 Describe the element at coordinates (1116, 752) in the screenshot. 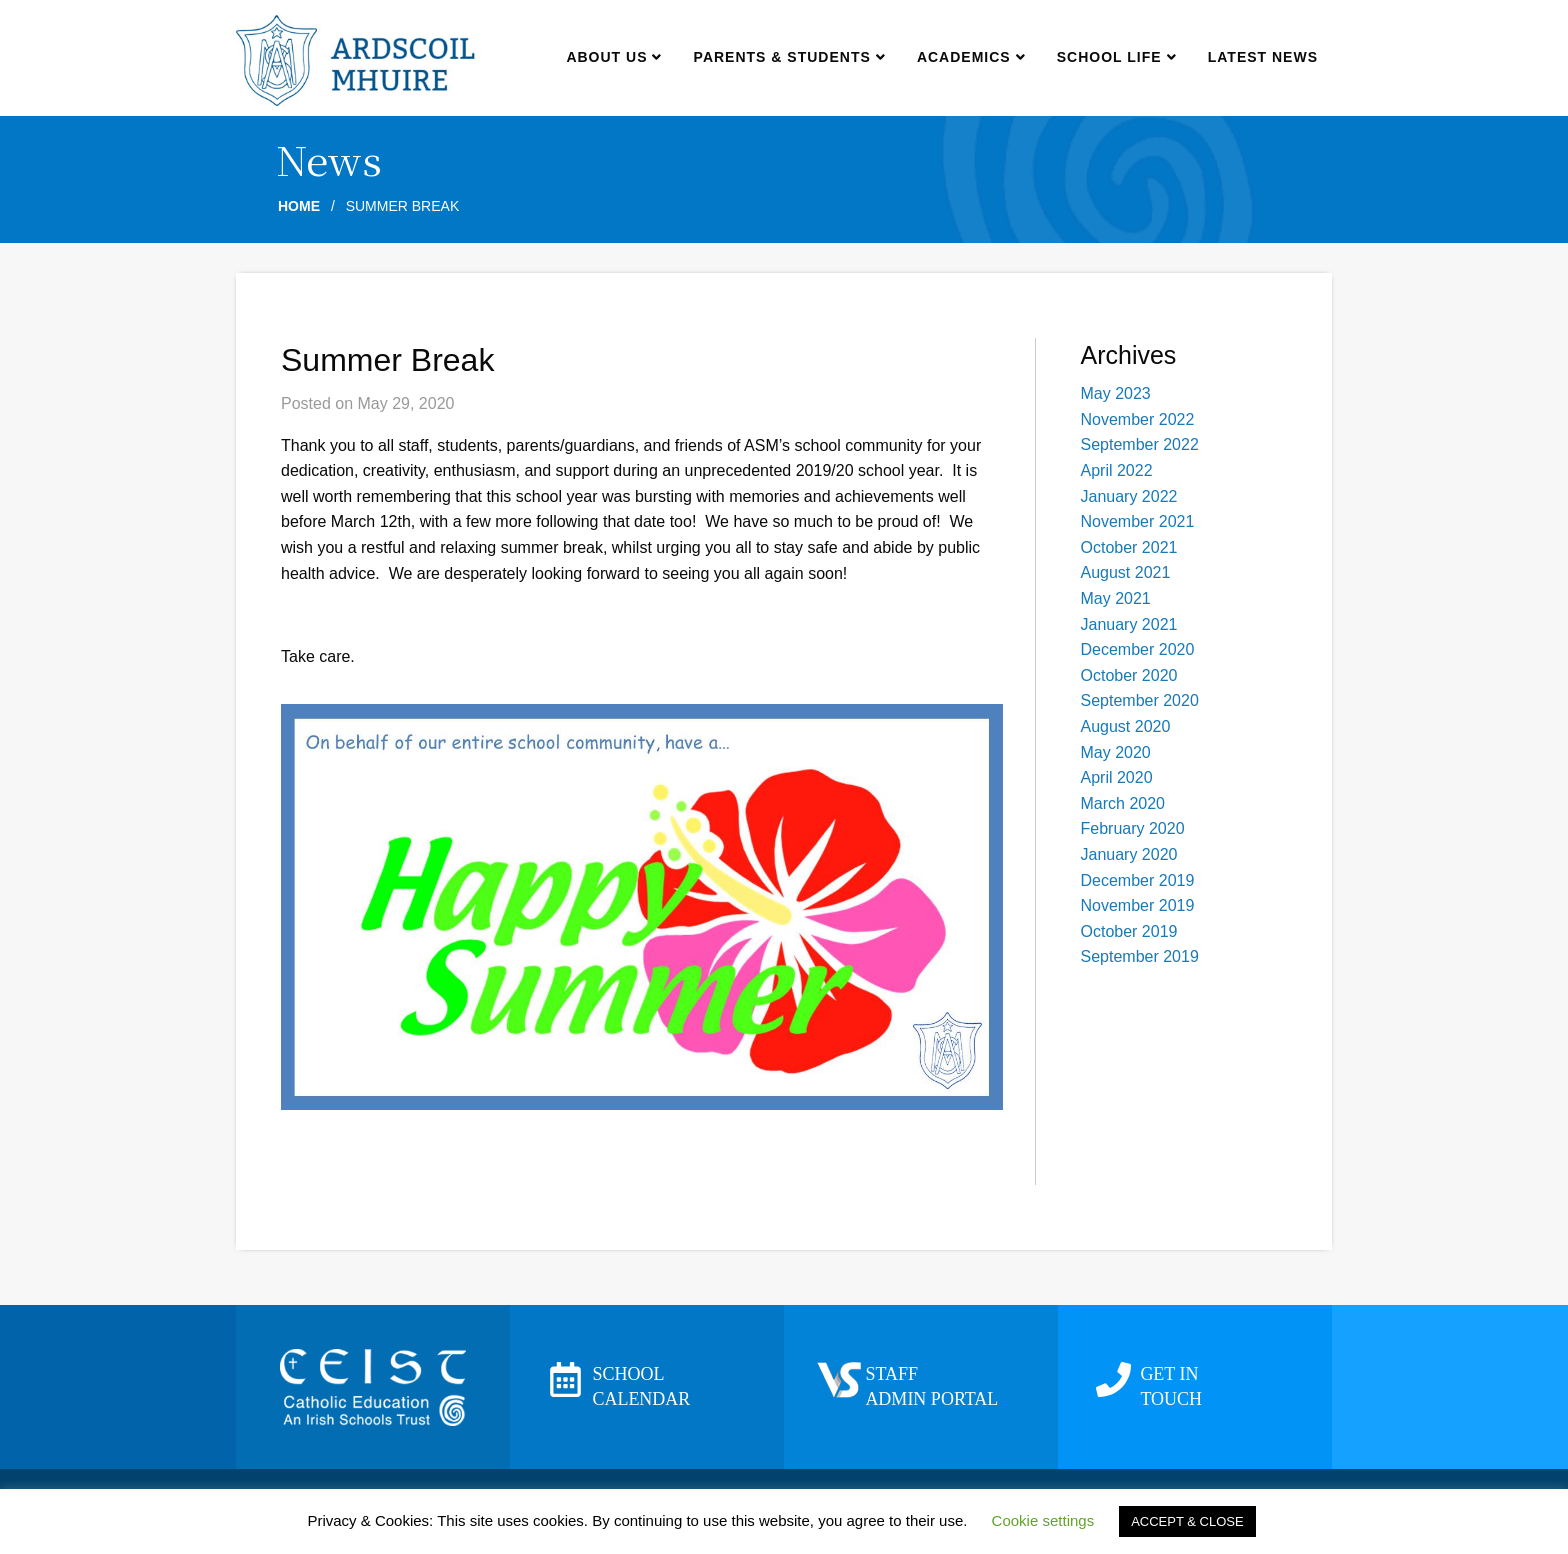

I see `May 2020` at that location.